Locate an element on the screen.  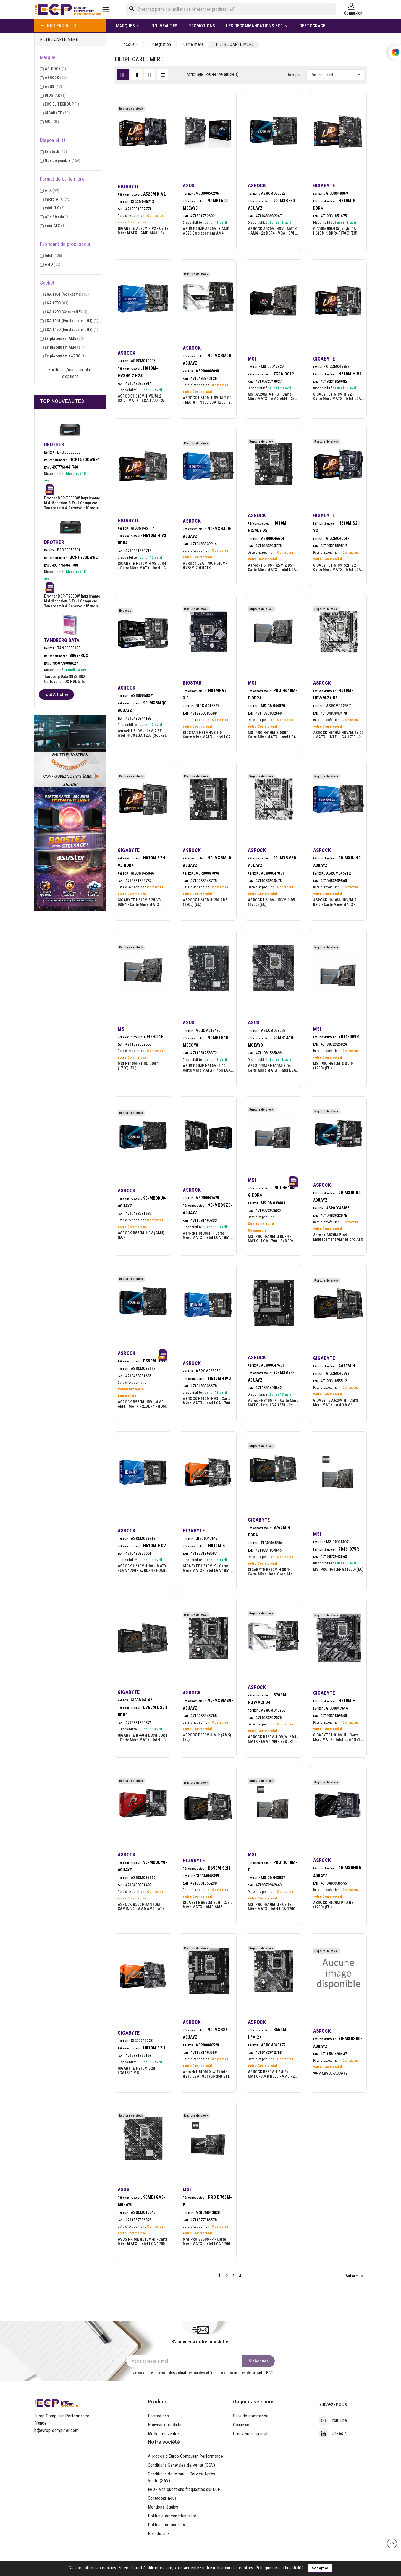
micro ATX is located at coordinates (57, 199).